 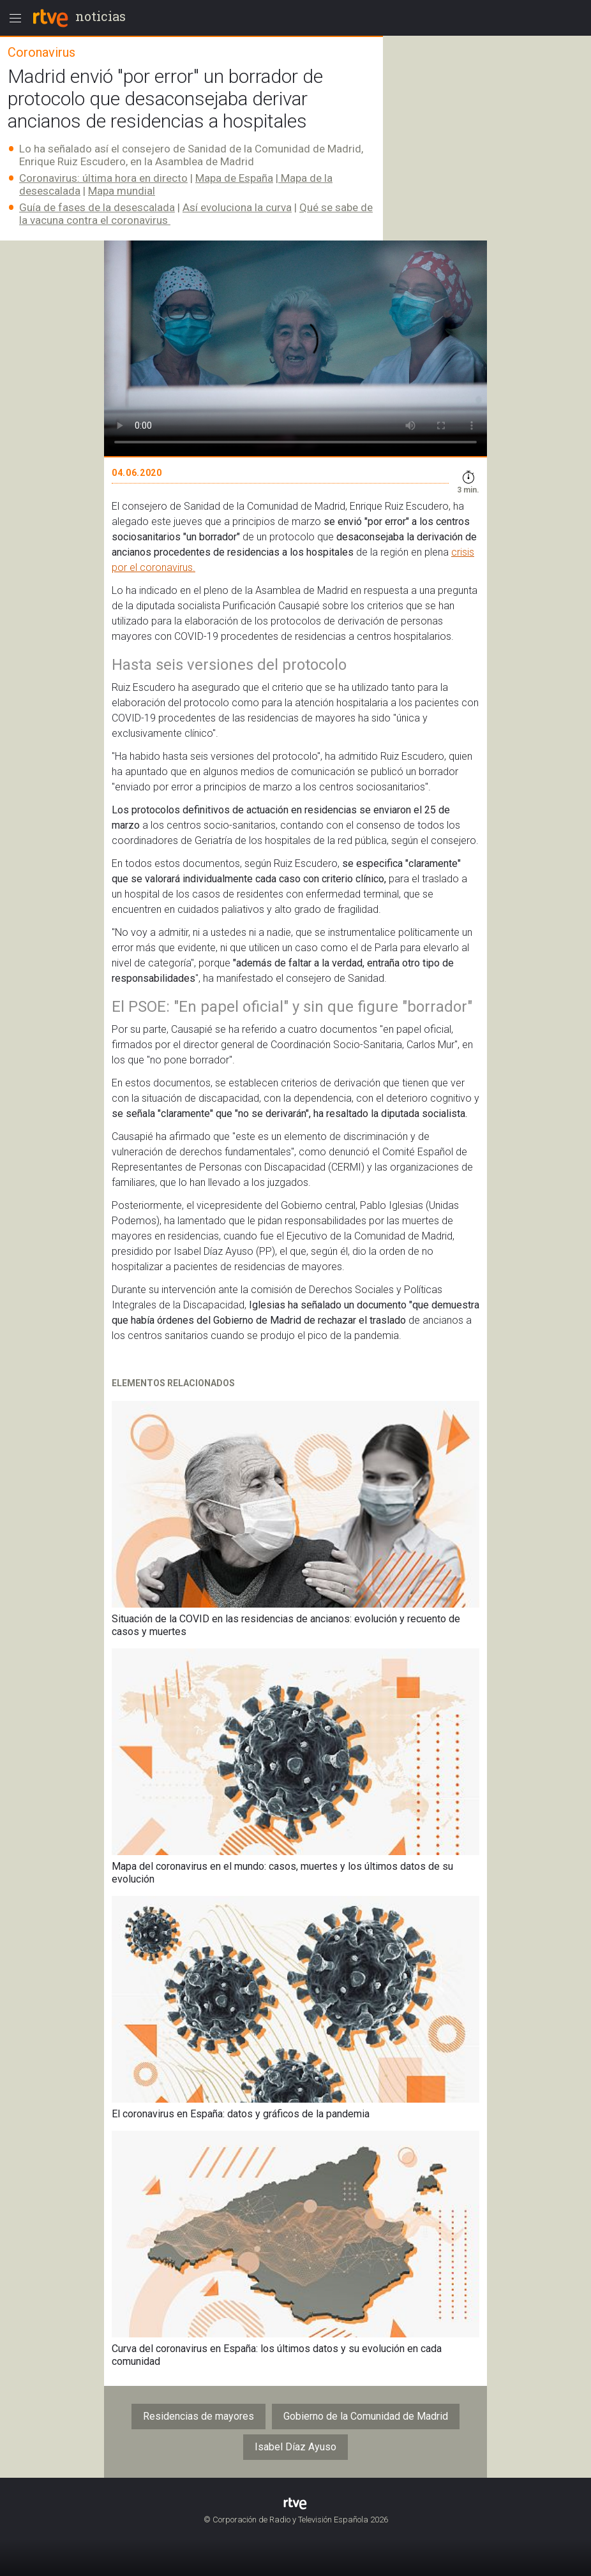 What do you see at coordinates (365, 2416) in the screenshot?
I see `Gobierno de la Comunidad de Madrid` at bounding box center [365, 2416].